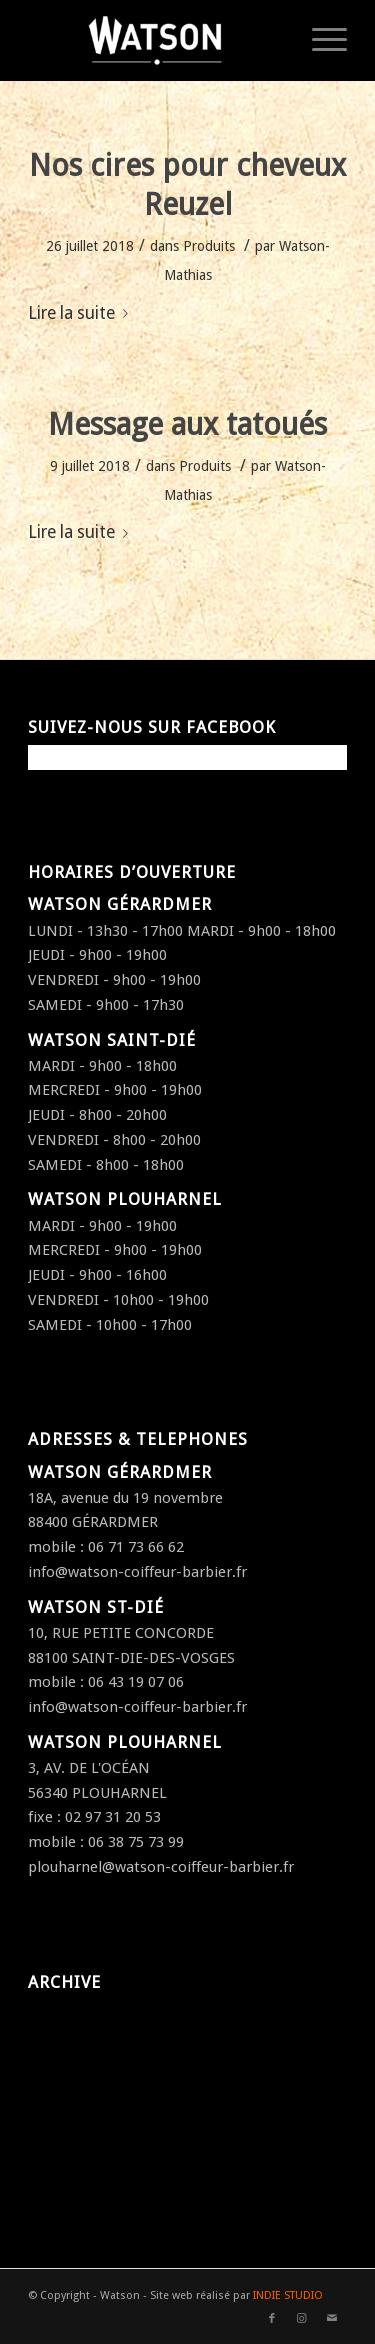 The image size is (375, 2344). Describe the element at coordinates (209, 246) in the screenshot. I see `Produits` at that location.